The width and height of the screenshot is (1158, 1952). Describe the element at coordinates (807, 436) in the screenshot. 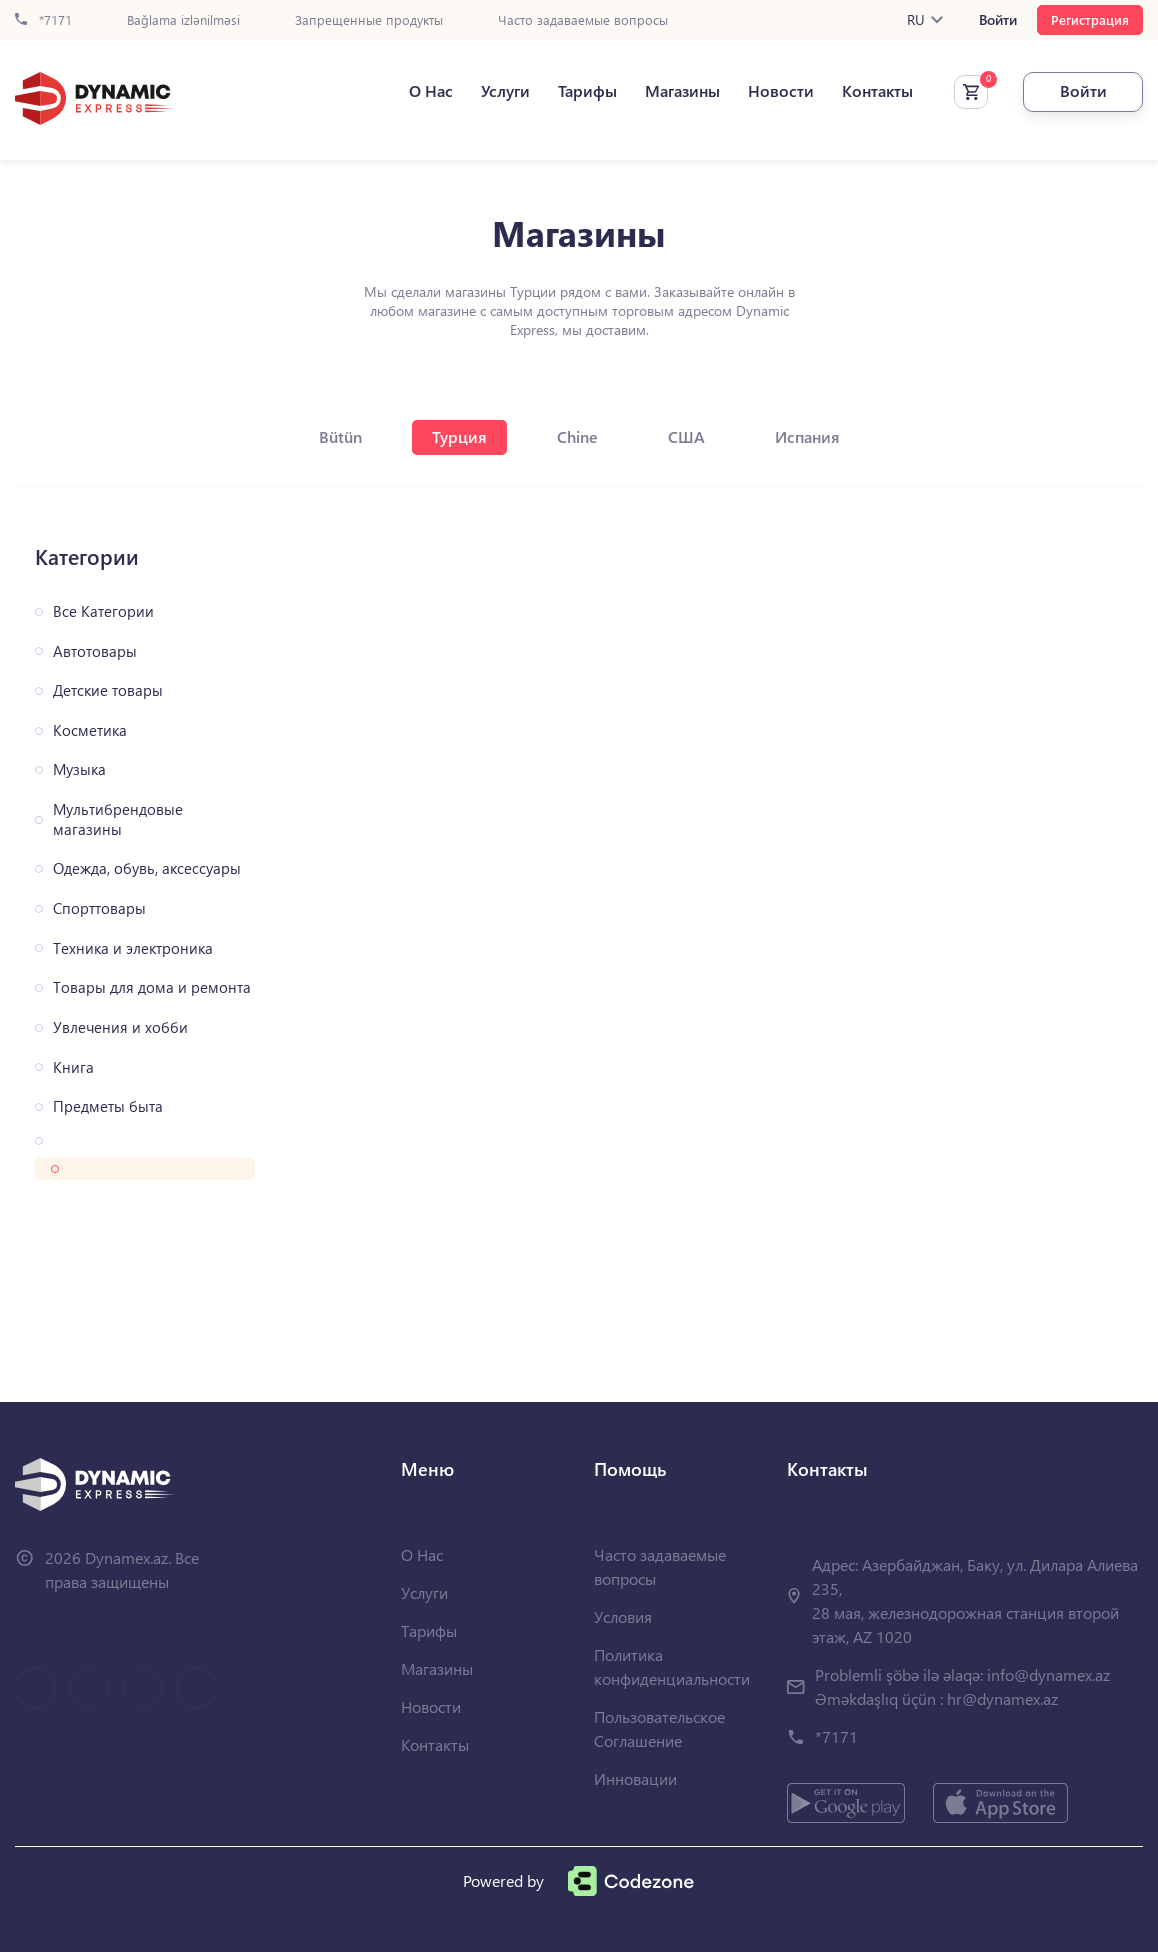

I see `Испания` at that location.